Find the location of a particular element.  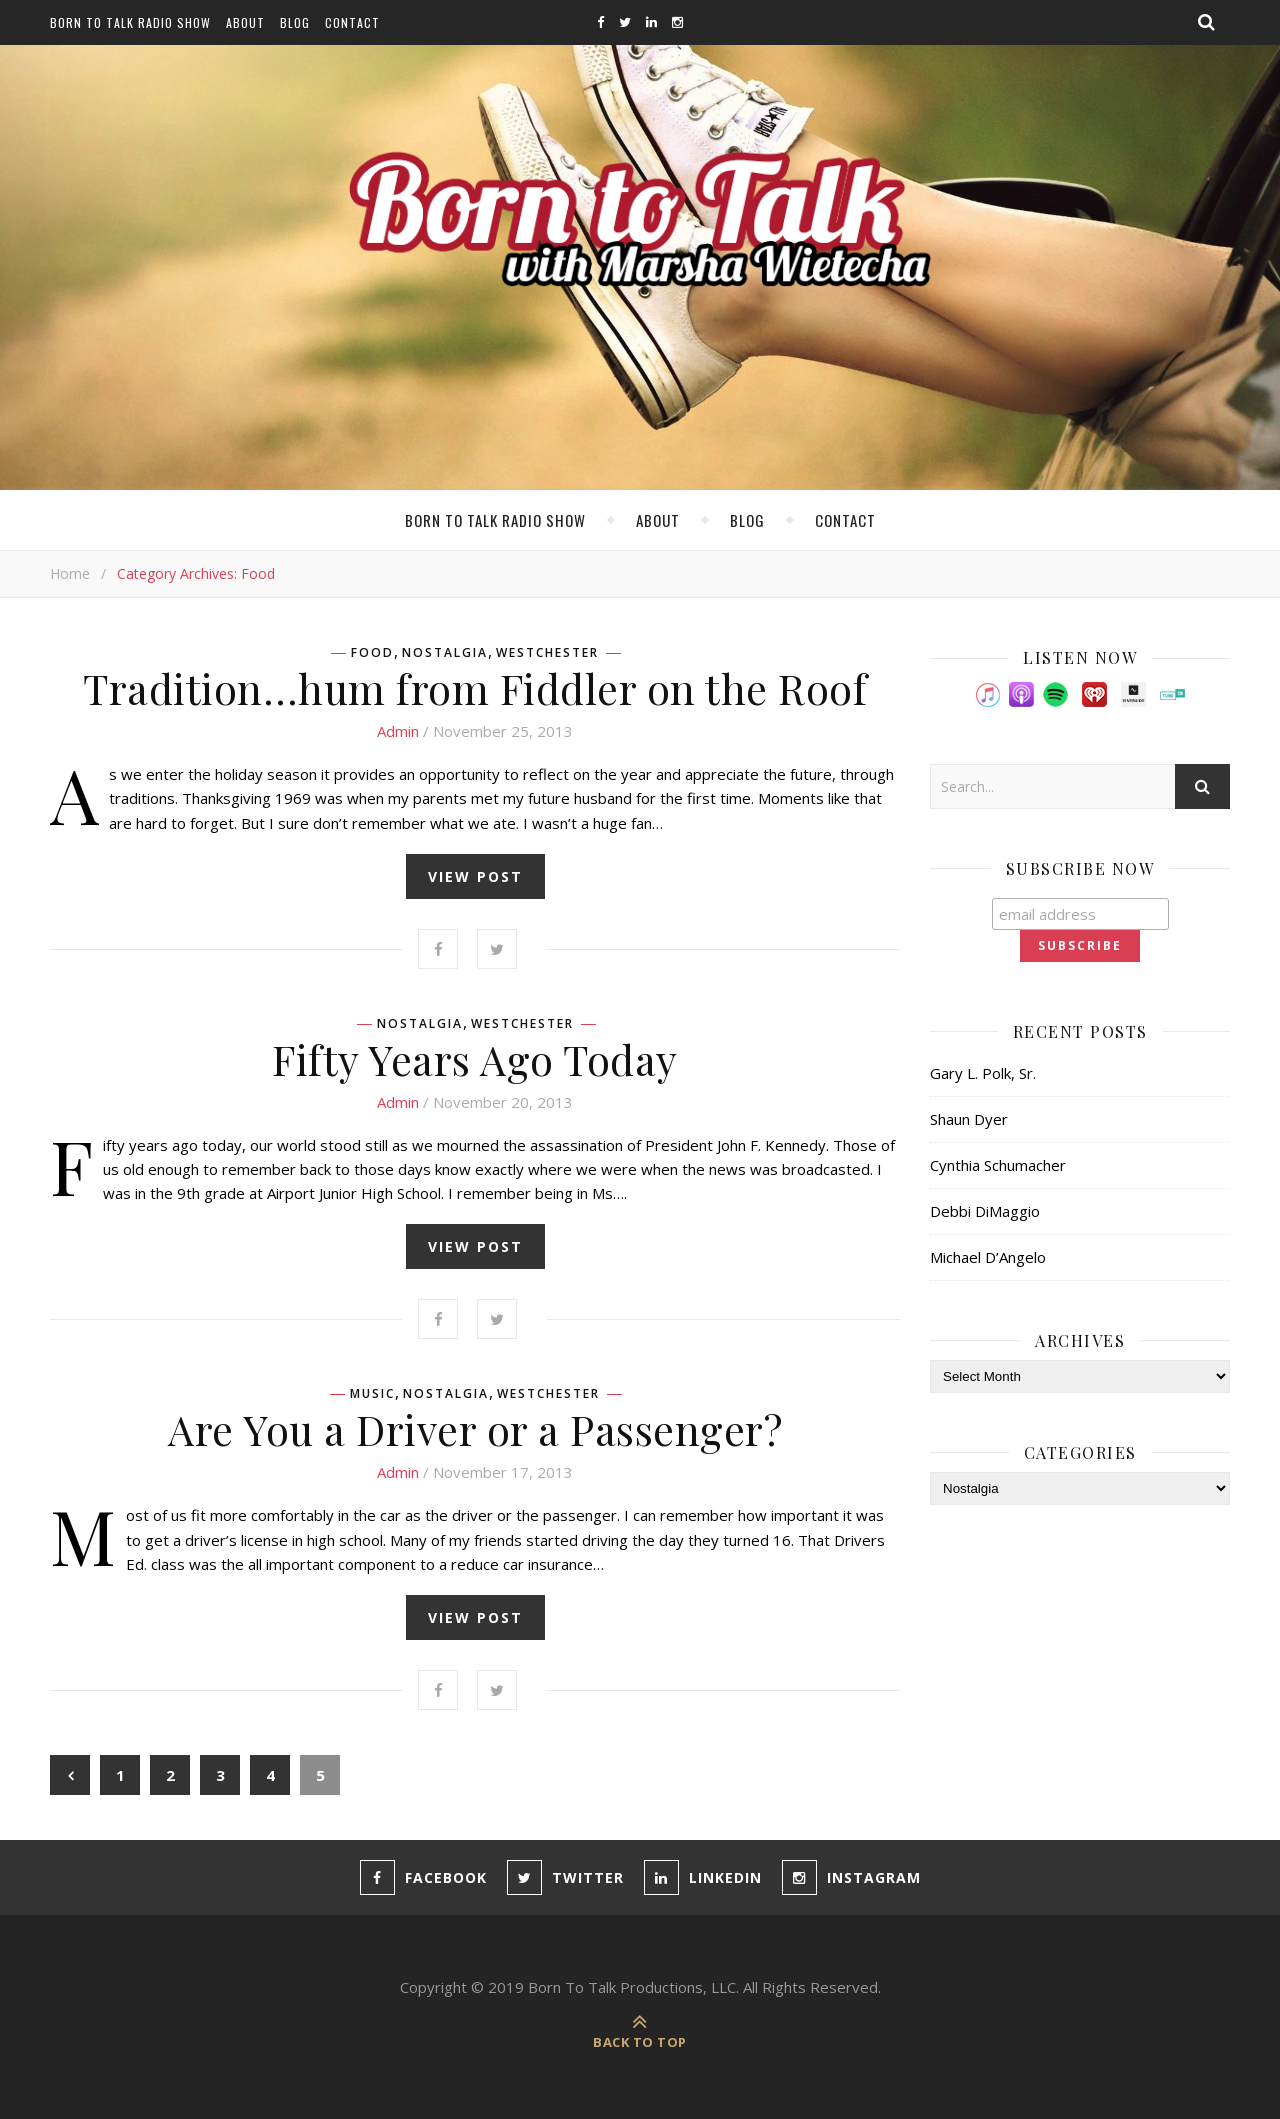

Debbi DiMaggio is located at coordinates (985, 1211).